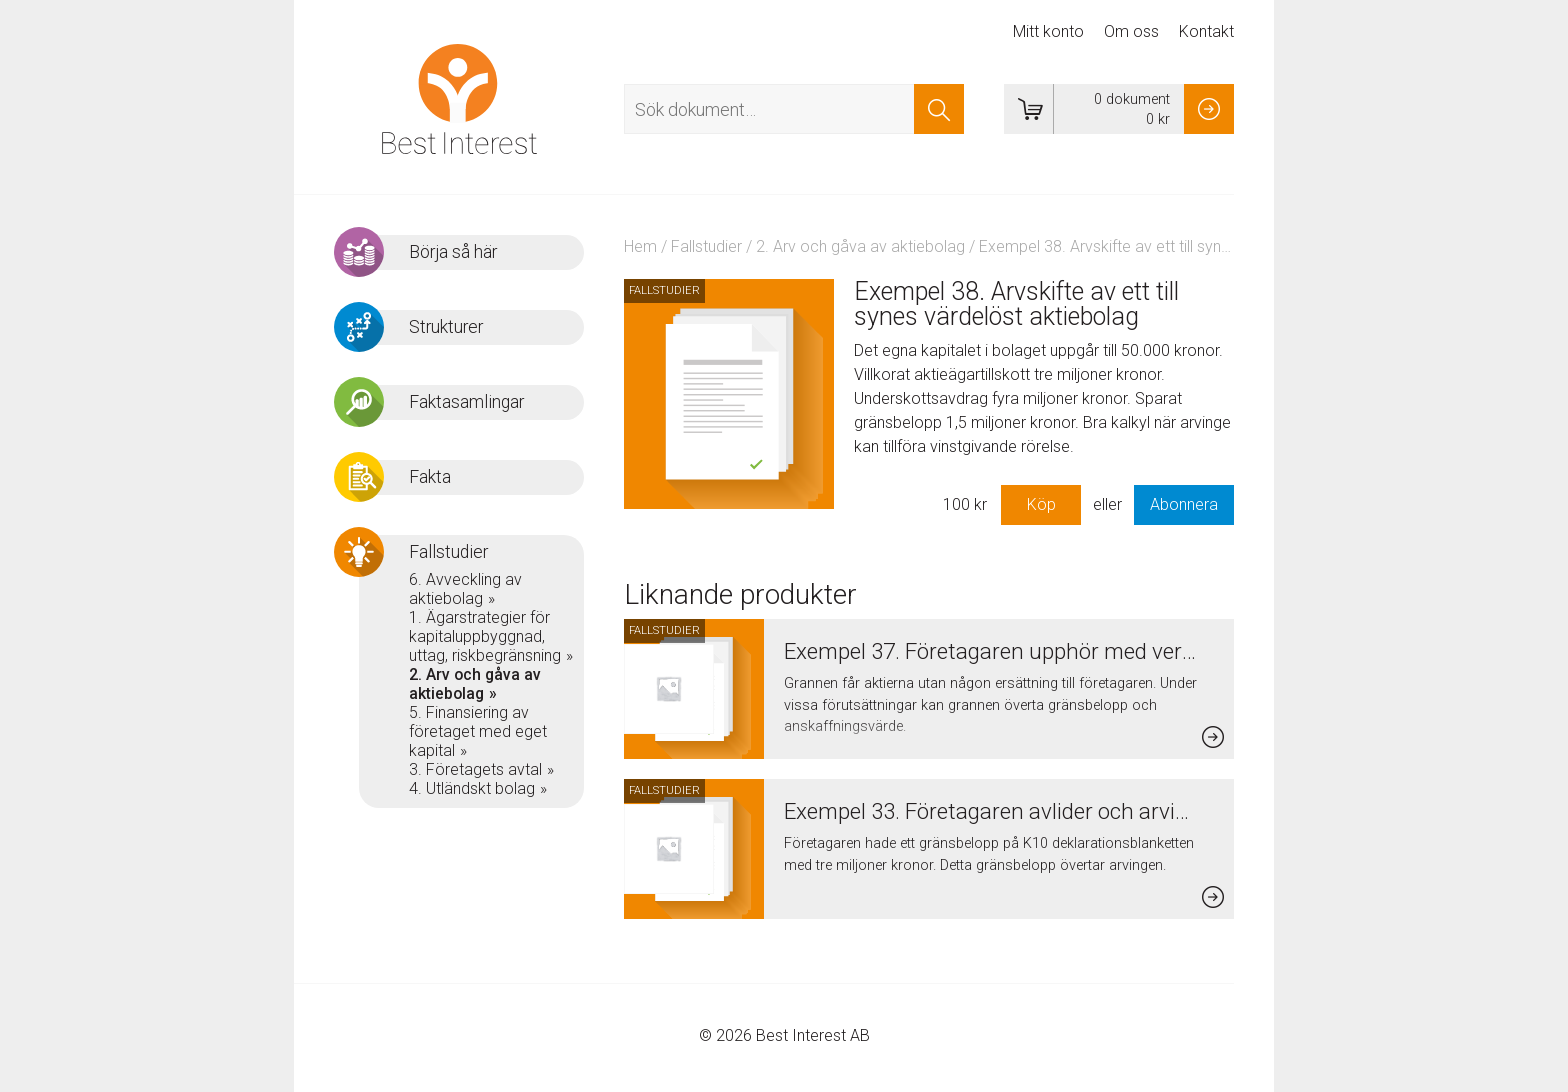  I want to click on Abonnera, so click(1184, 504).